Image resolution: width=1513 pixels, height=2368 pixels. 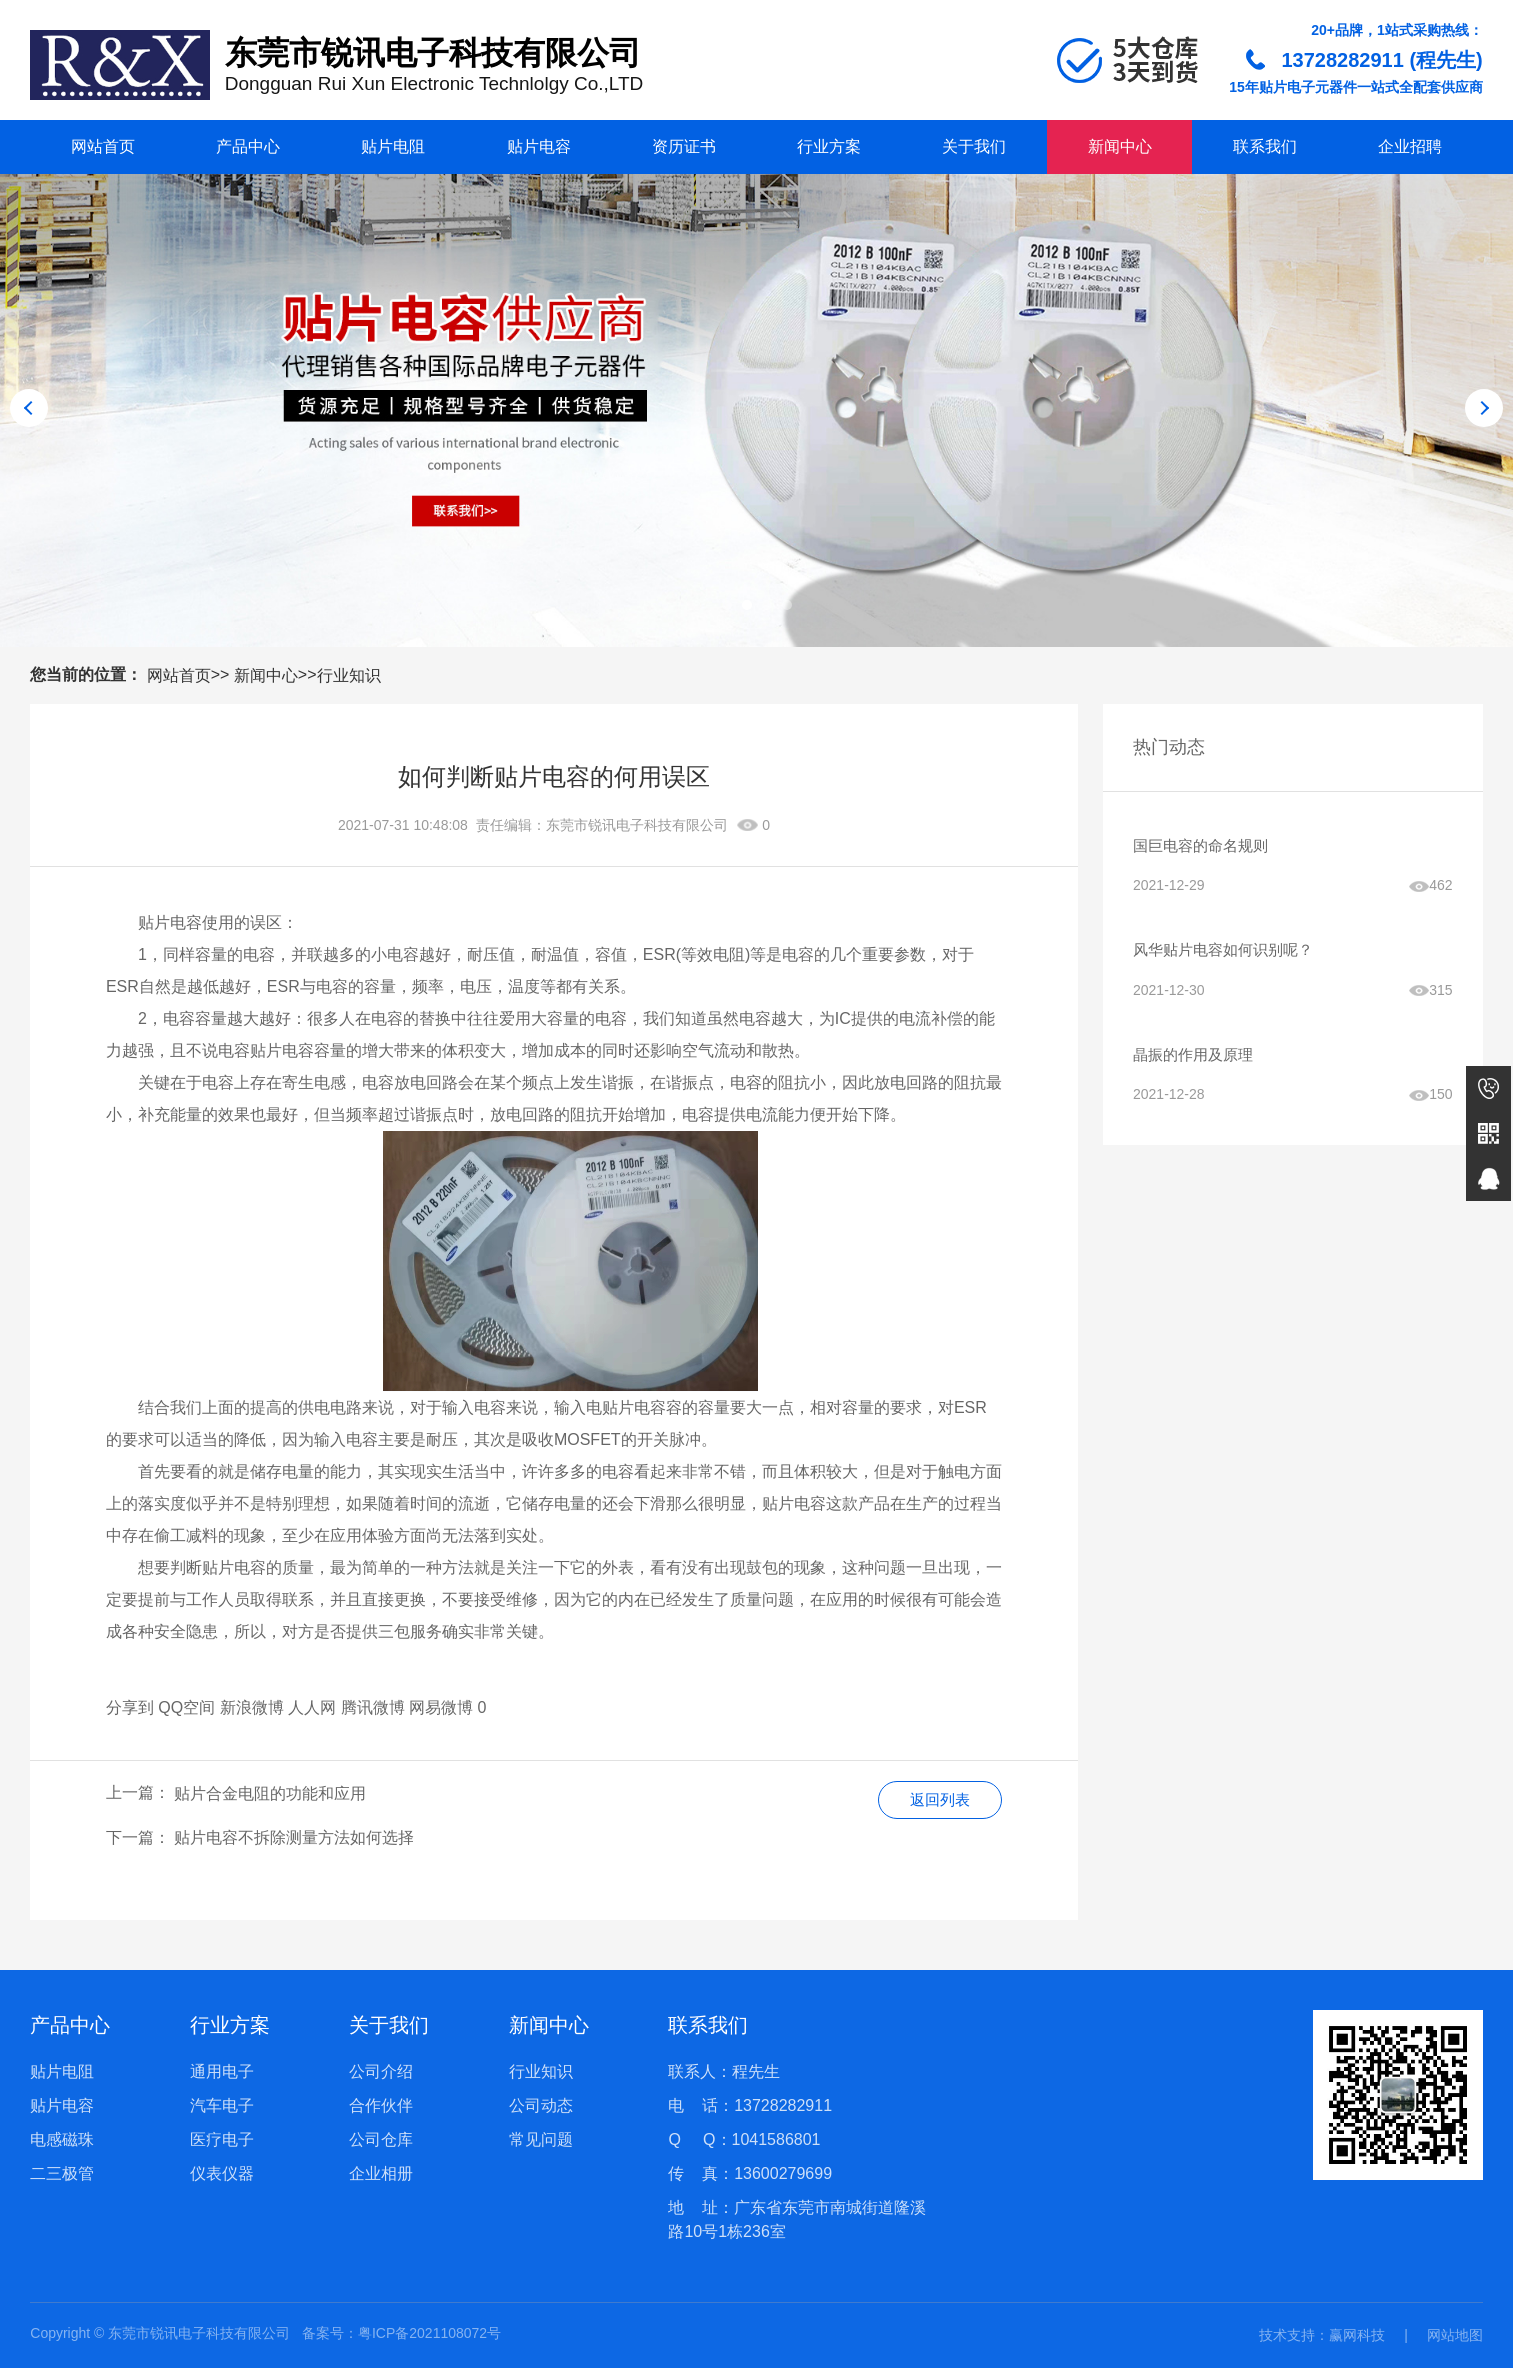 What do you see at coordinates (829, 146) in the screenshot?
I see `行业方案` at bounding box center [829, 146].